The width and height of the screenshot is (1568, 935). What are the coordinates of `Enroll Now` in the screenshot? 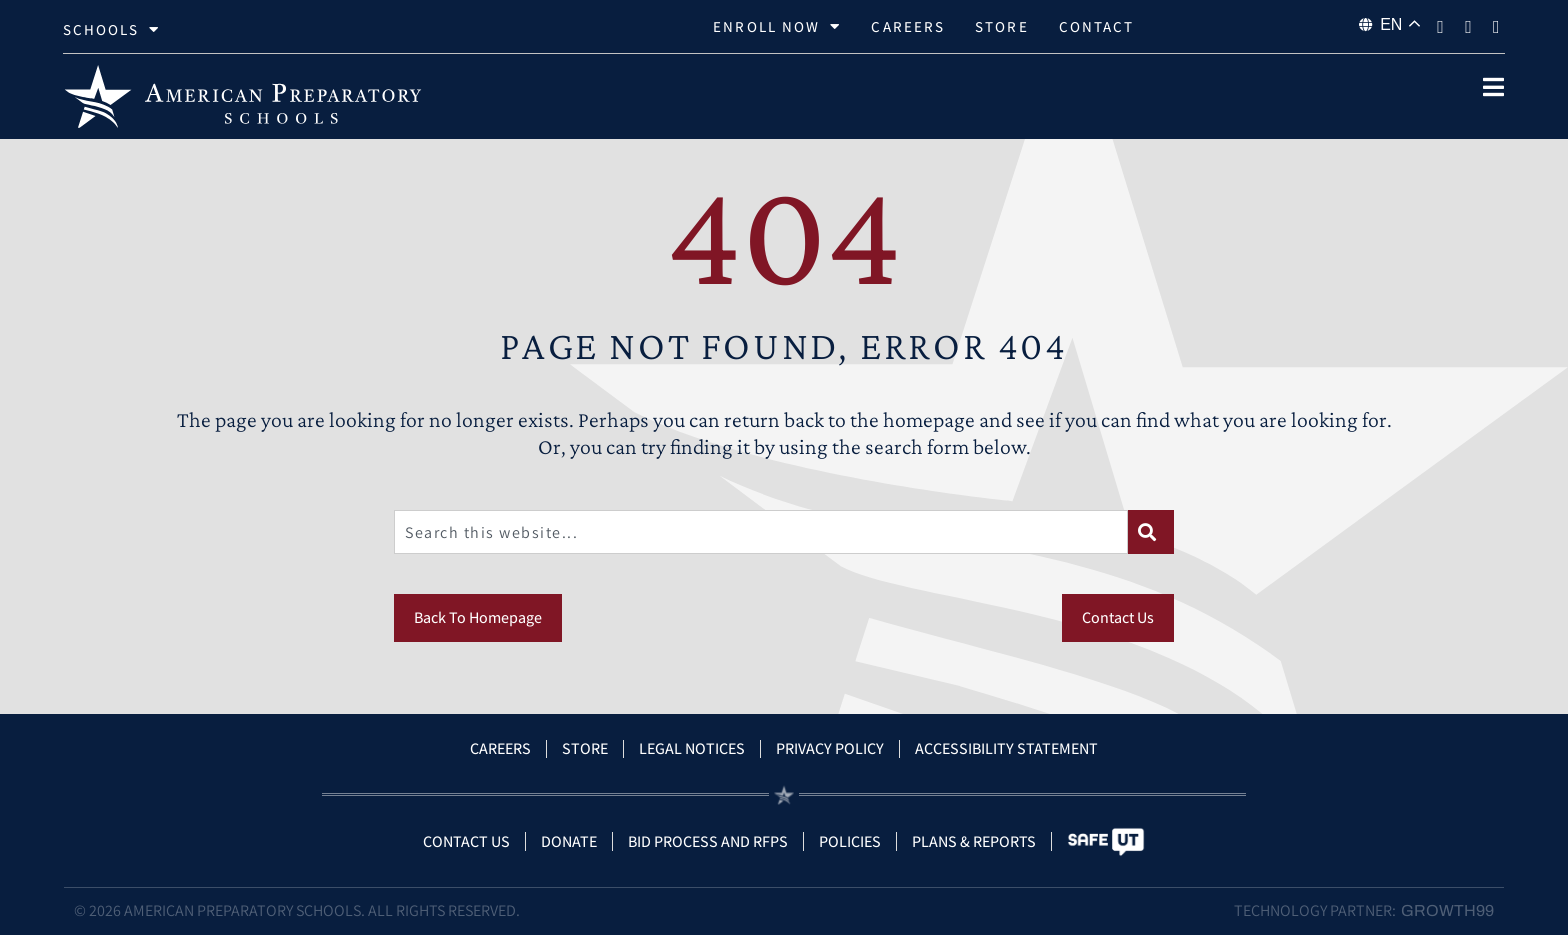 It's located at (777, 27).